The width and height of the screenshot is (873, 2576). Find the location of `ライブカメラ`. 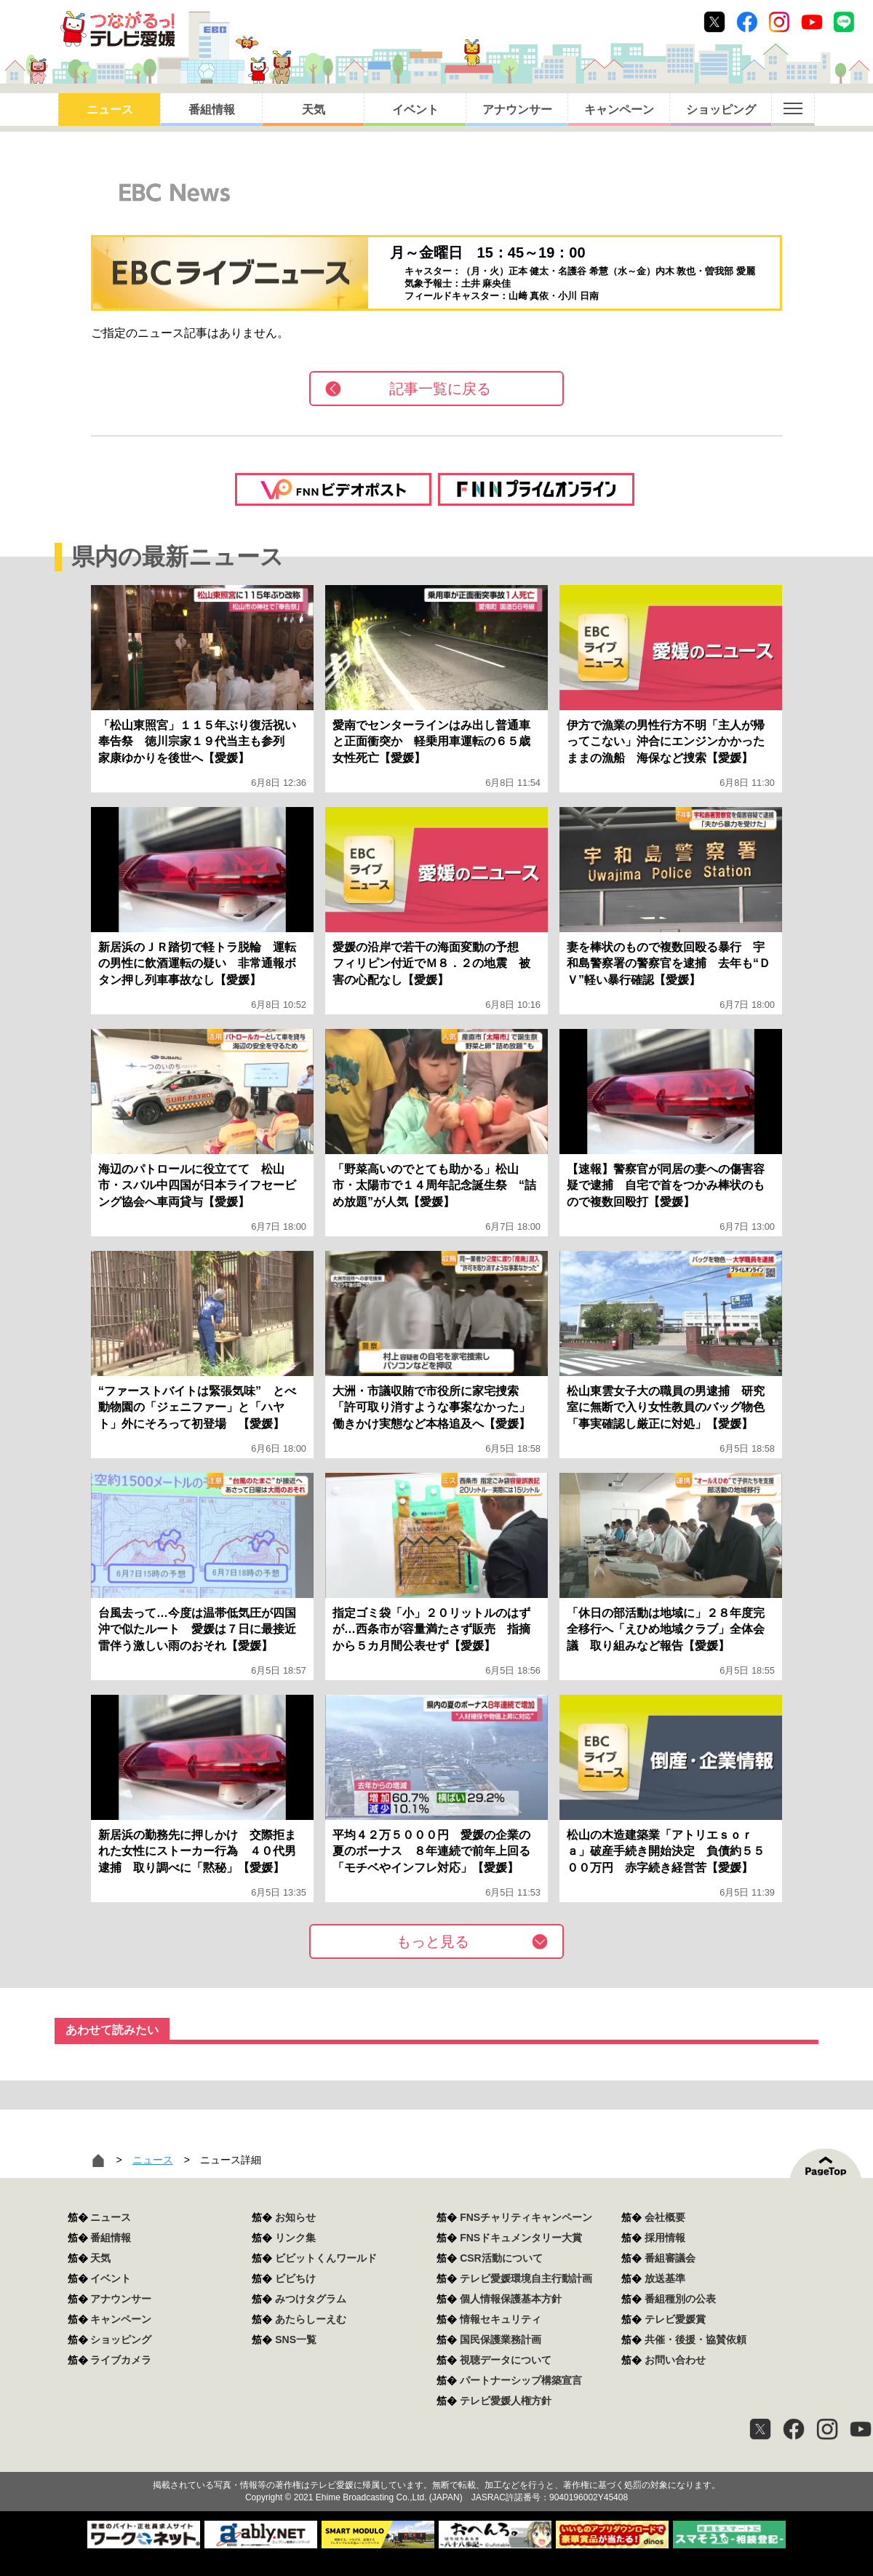

ライブカメラ is located at coordinates (120, 2360).